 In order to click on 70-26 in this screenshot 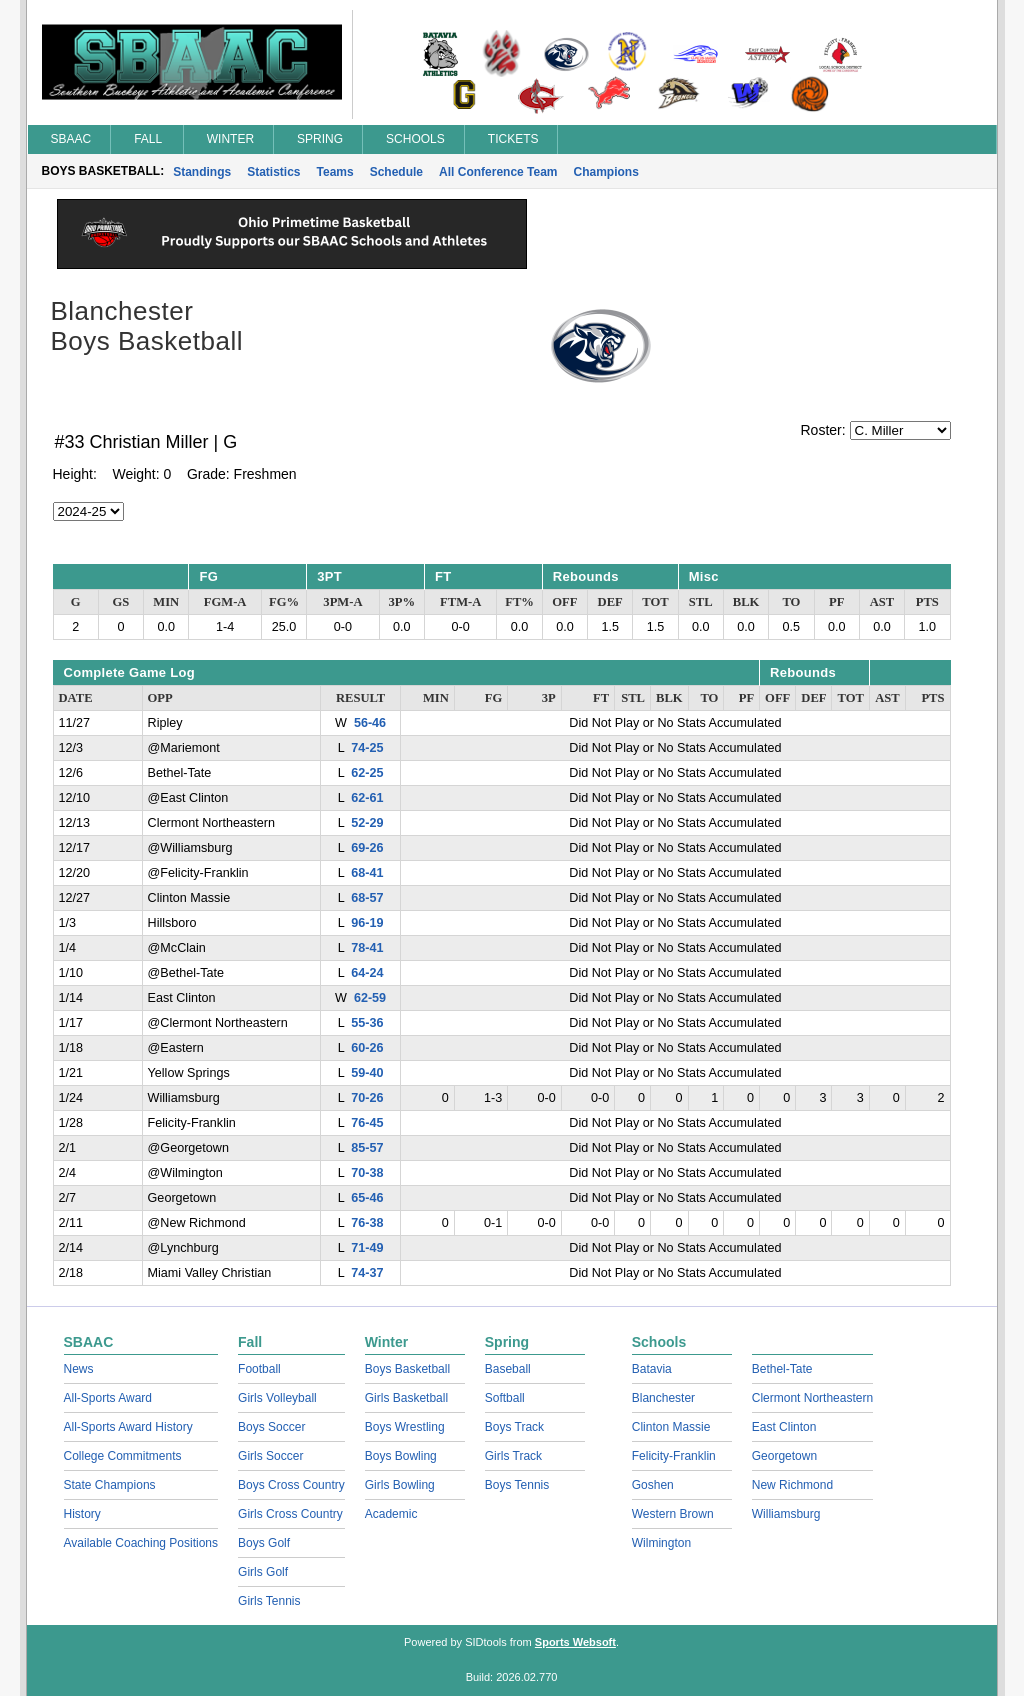, I will do `click(367, 1098)`.